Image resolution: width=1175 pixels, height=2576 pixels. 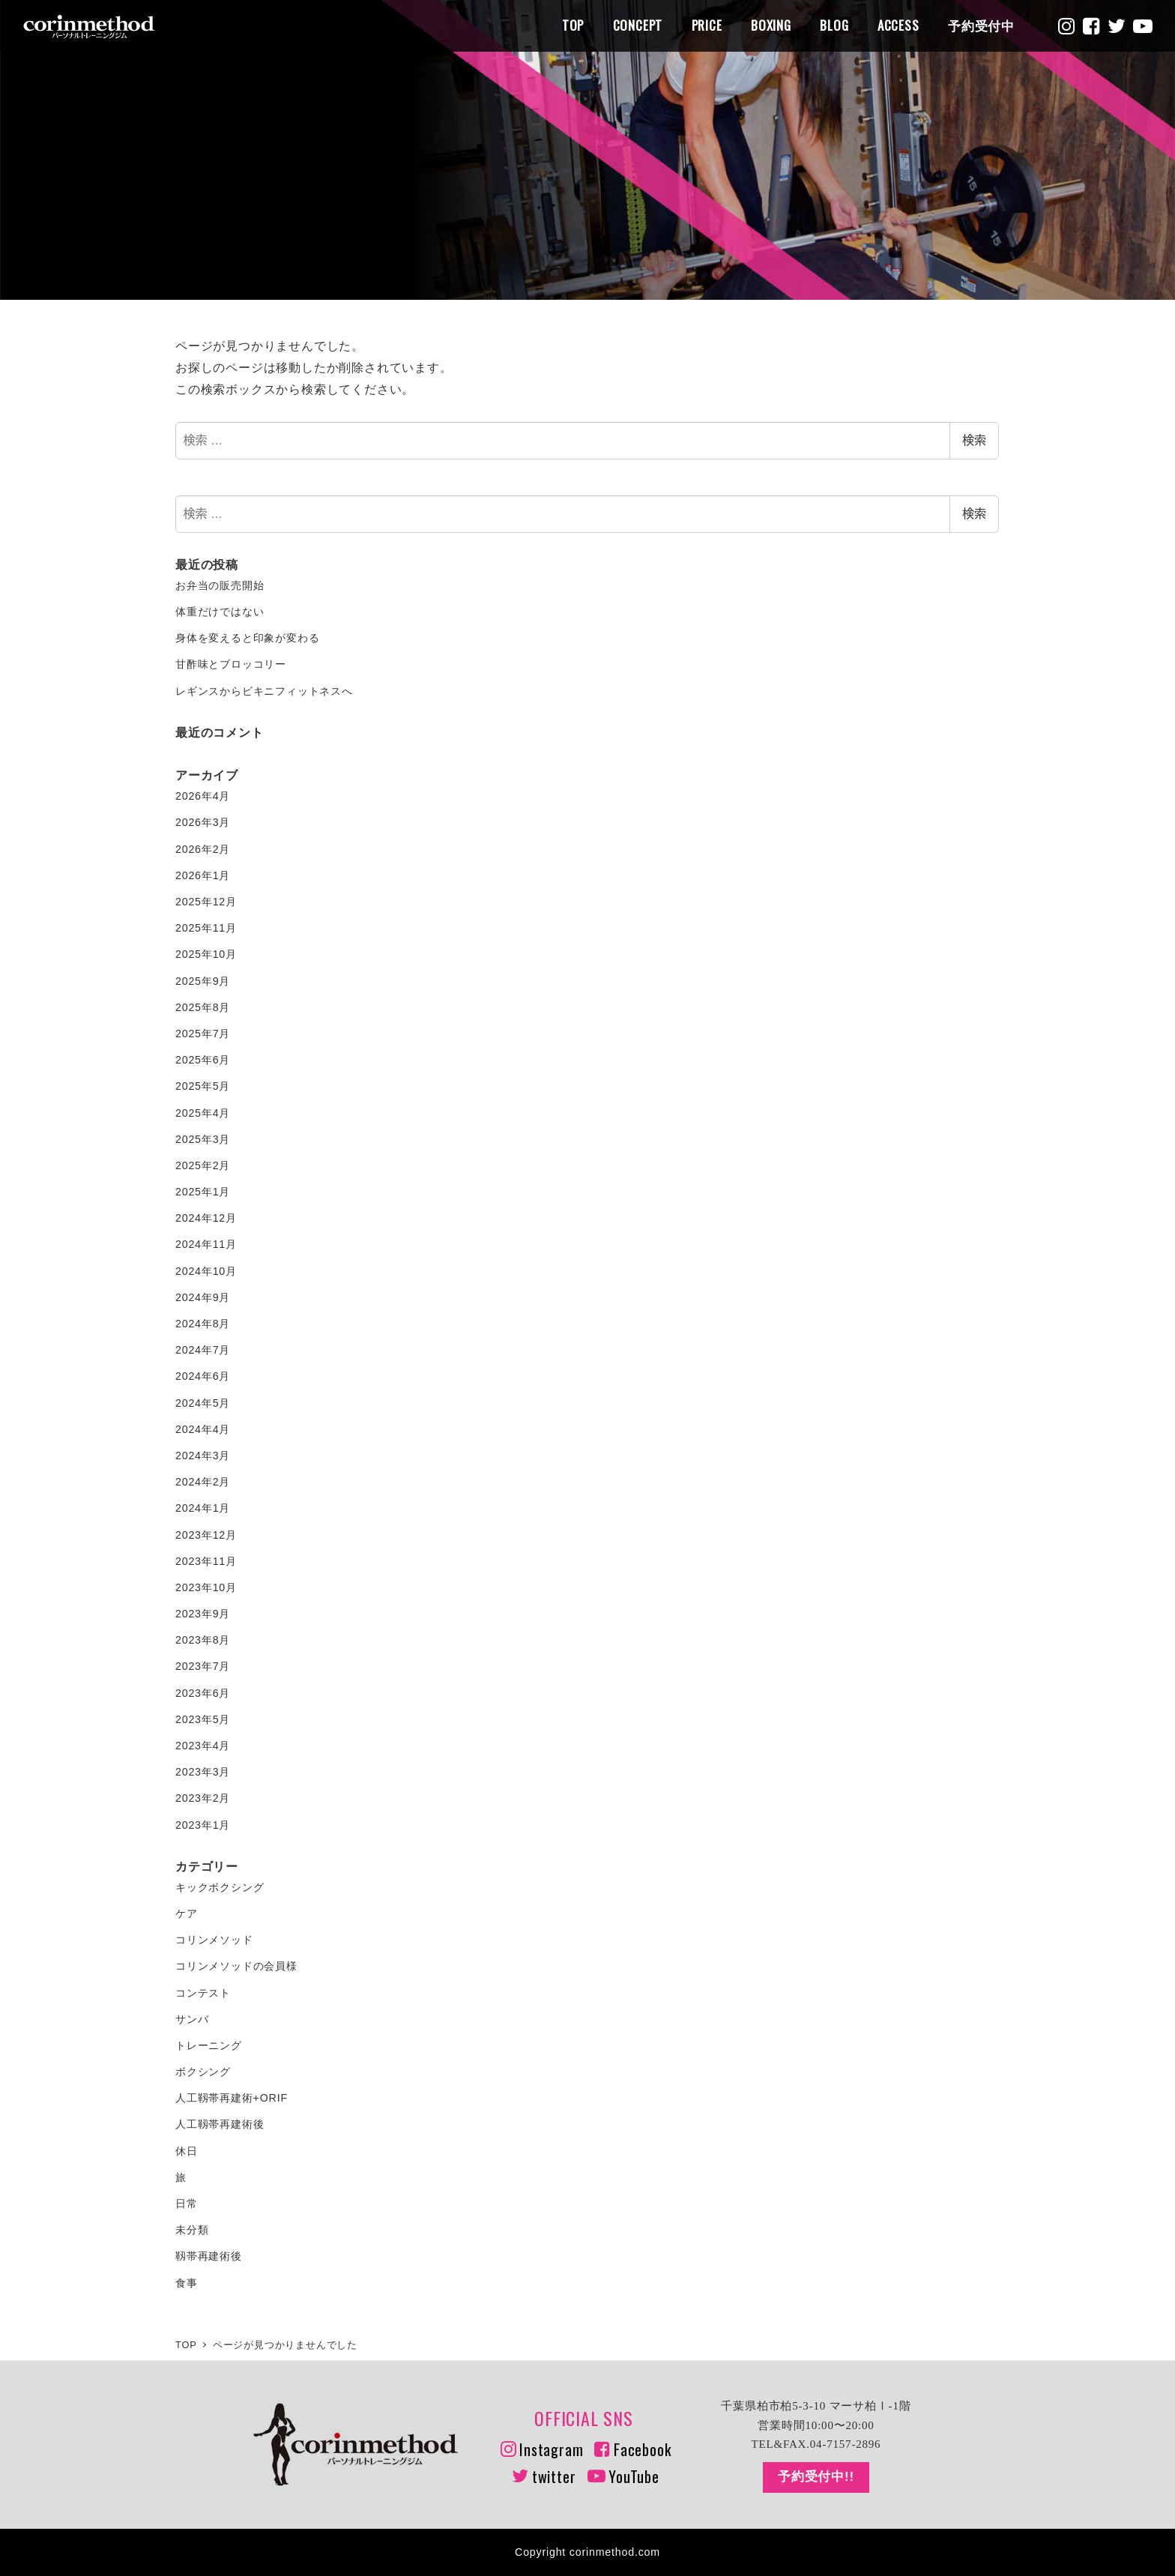 What do you see at coordinates (186, 2203) in the screenshot?
I see `日常` at bounding box center [186, 2203].